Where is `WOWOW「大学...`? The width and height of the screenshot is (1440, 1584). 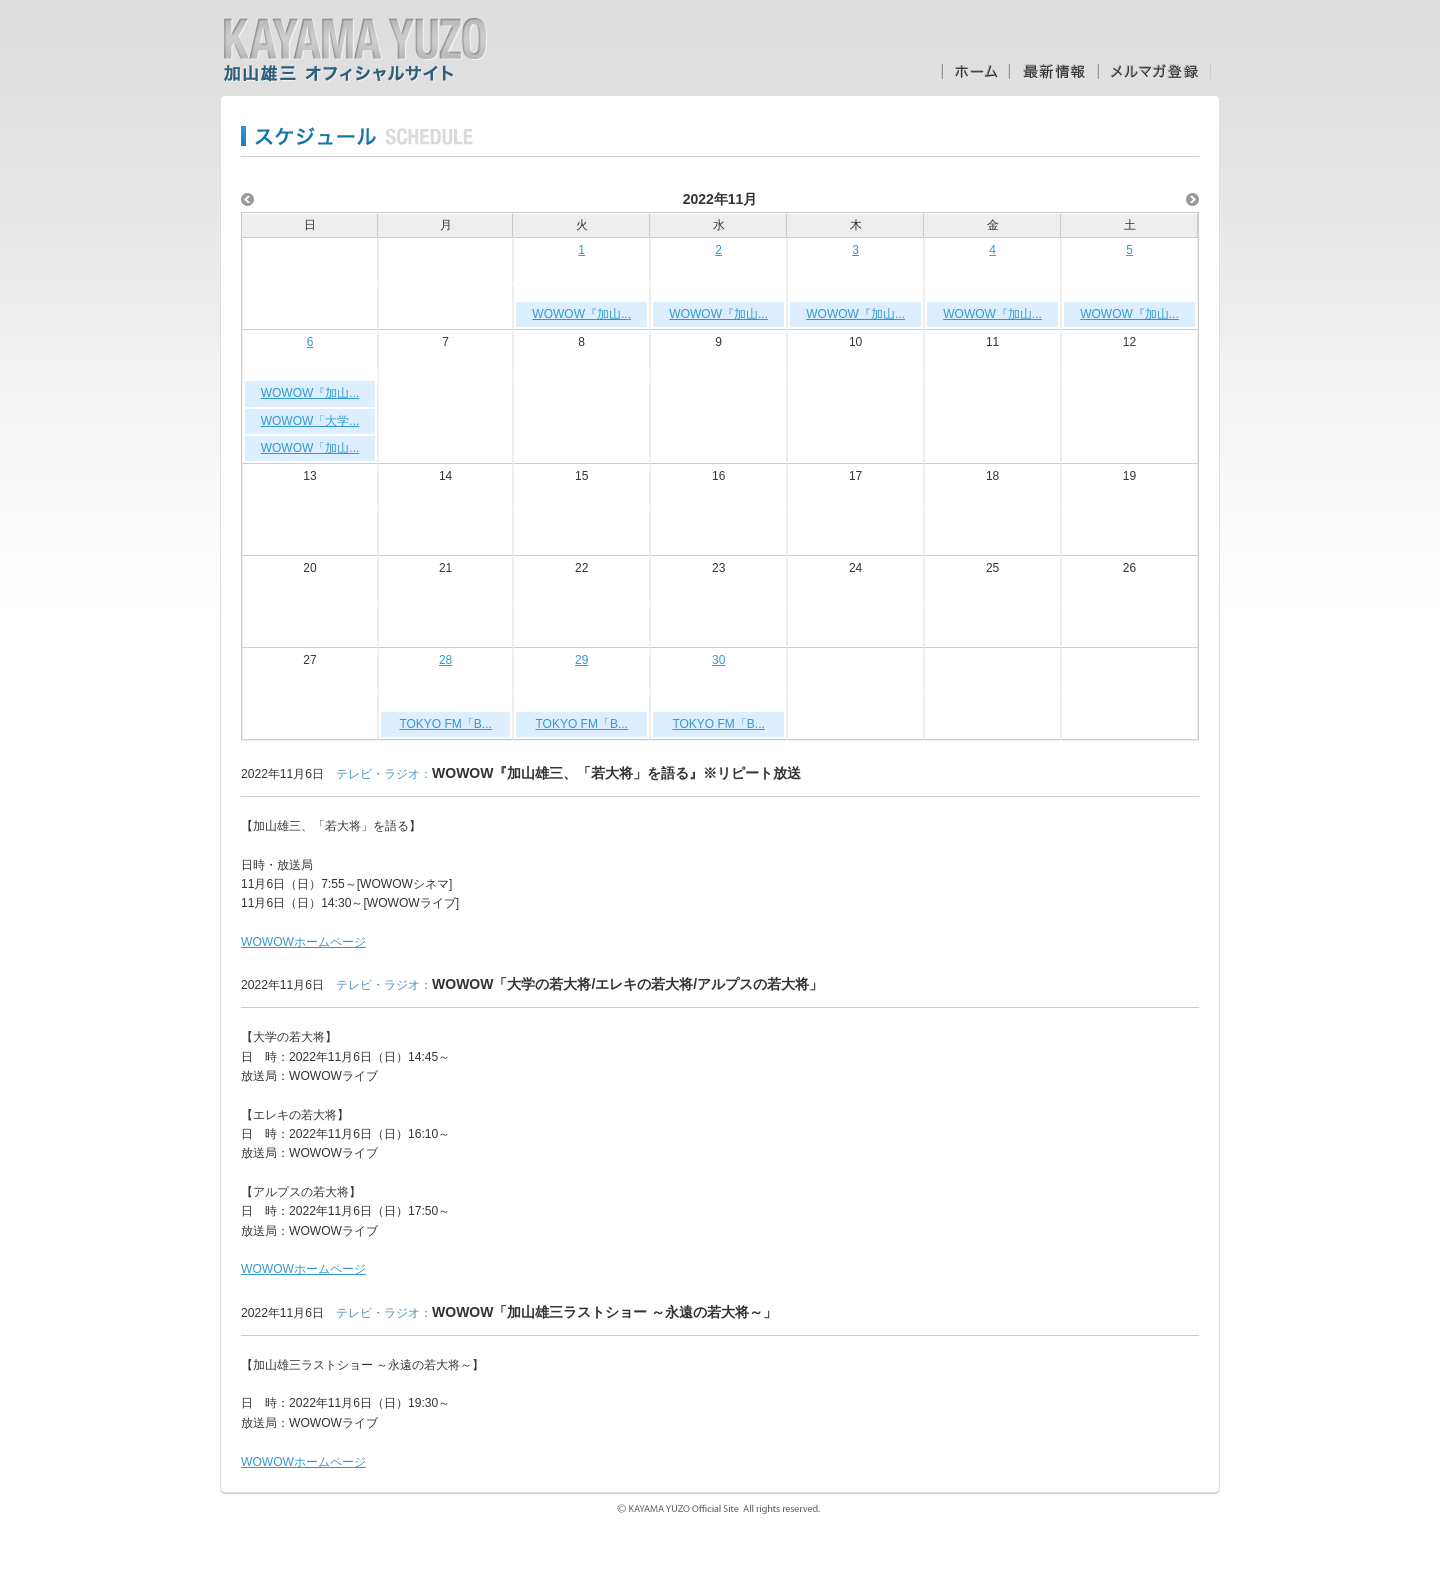 WOWOW「大学... is located at coordinates (310, 421).